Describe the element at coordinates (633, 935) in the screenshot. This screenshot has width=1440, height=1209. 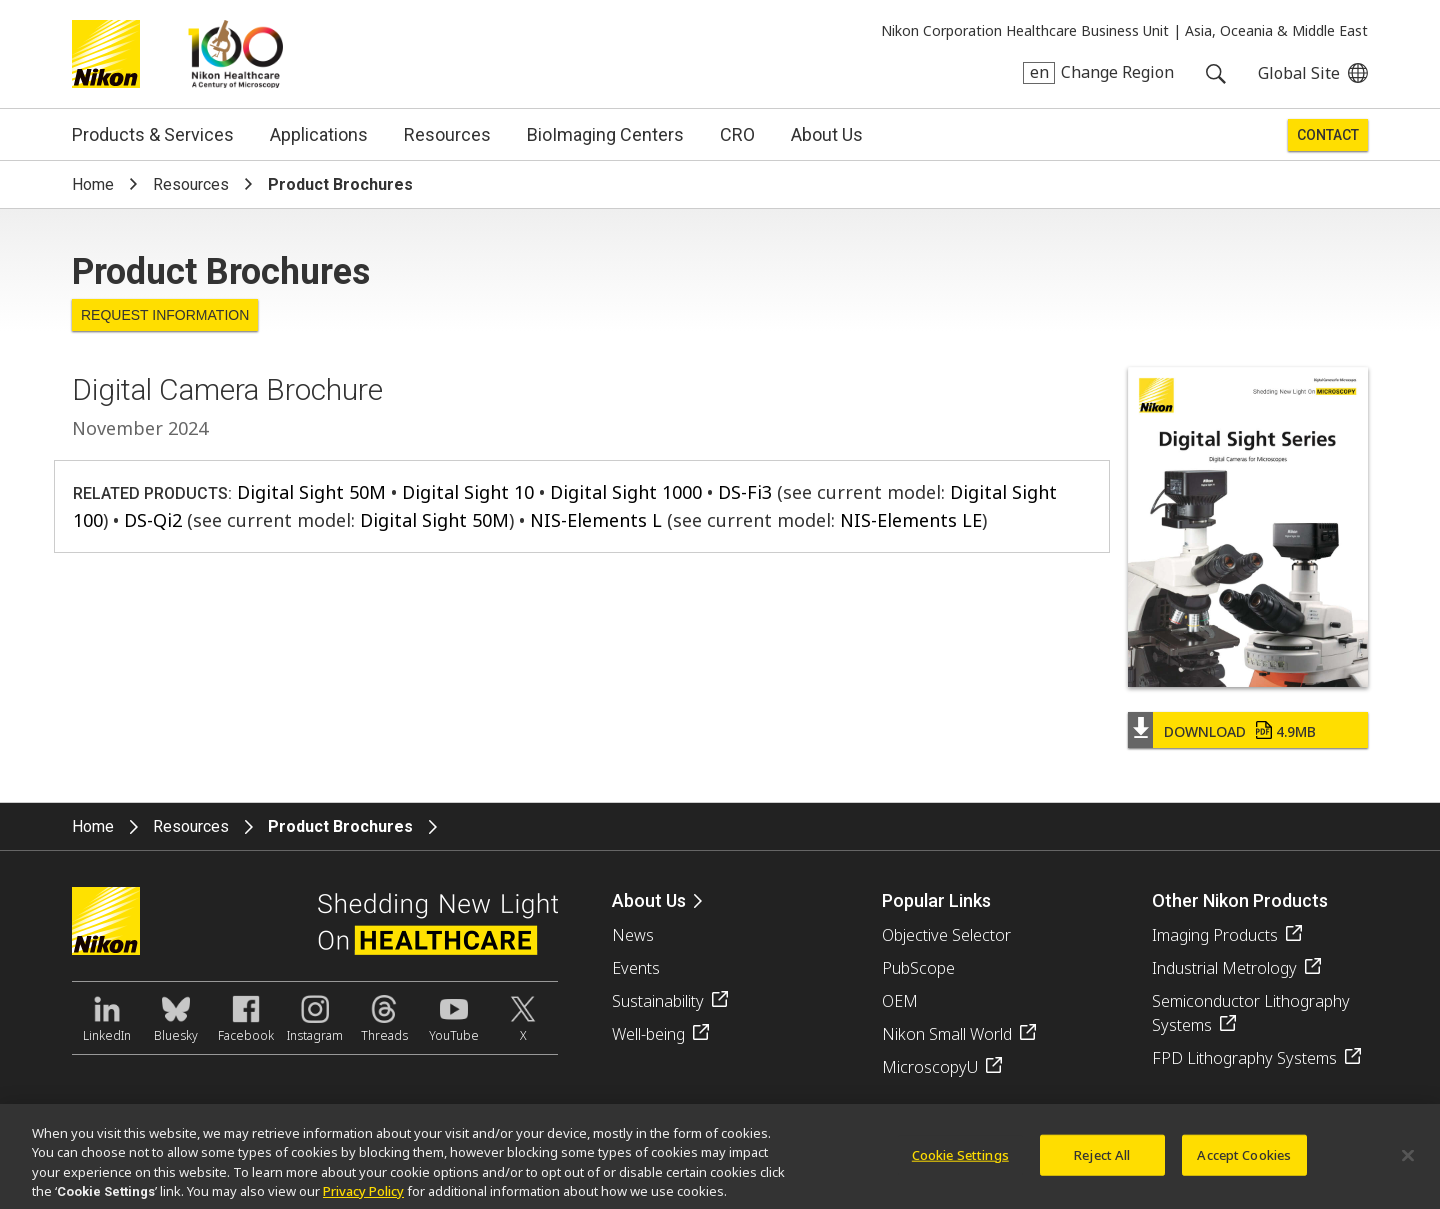
I see `News` at that location.